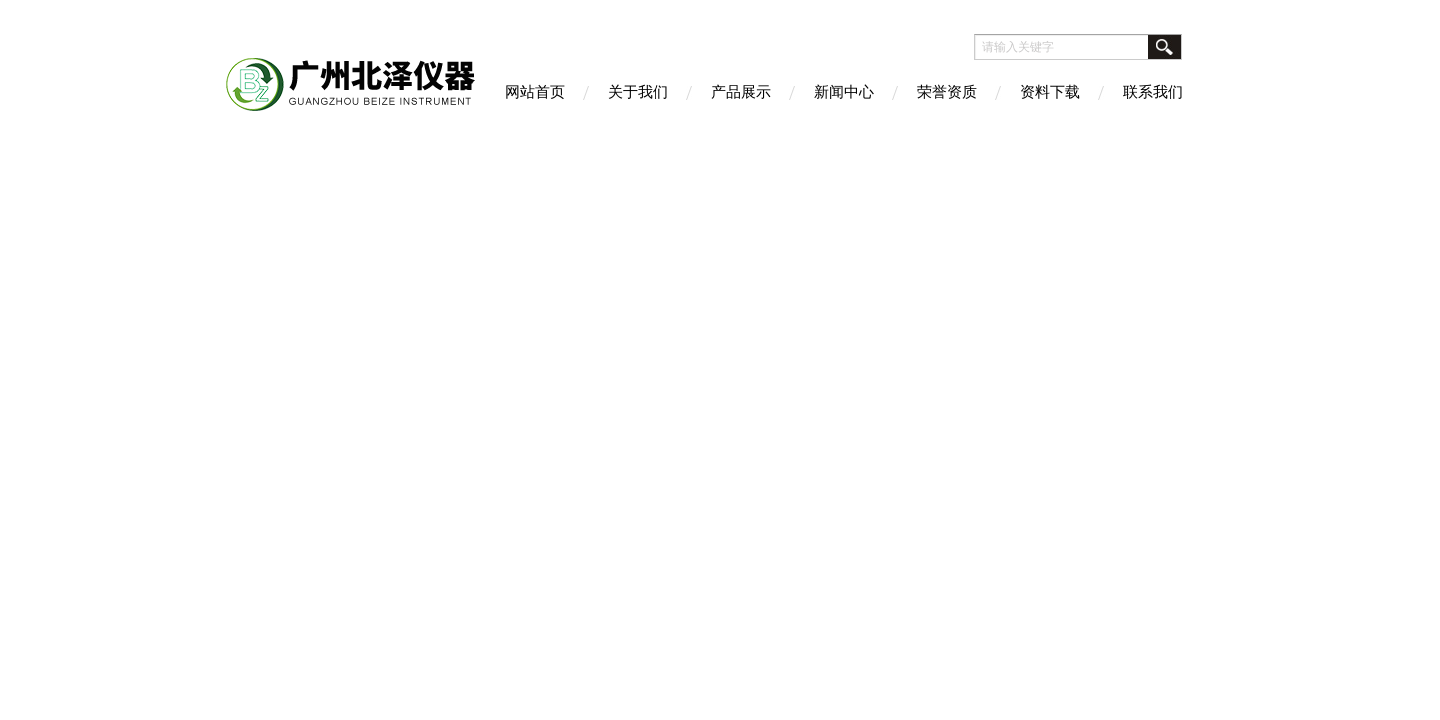  Describe the element at coordinates (638, 91) in the screenshot. I see `关于我们` at that location.